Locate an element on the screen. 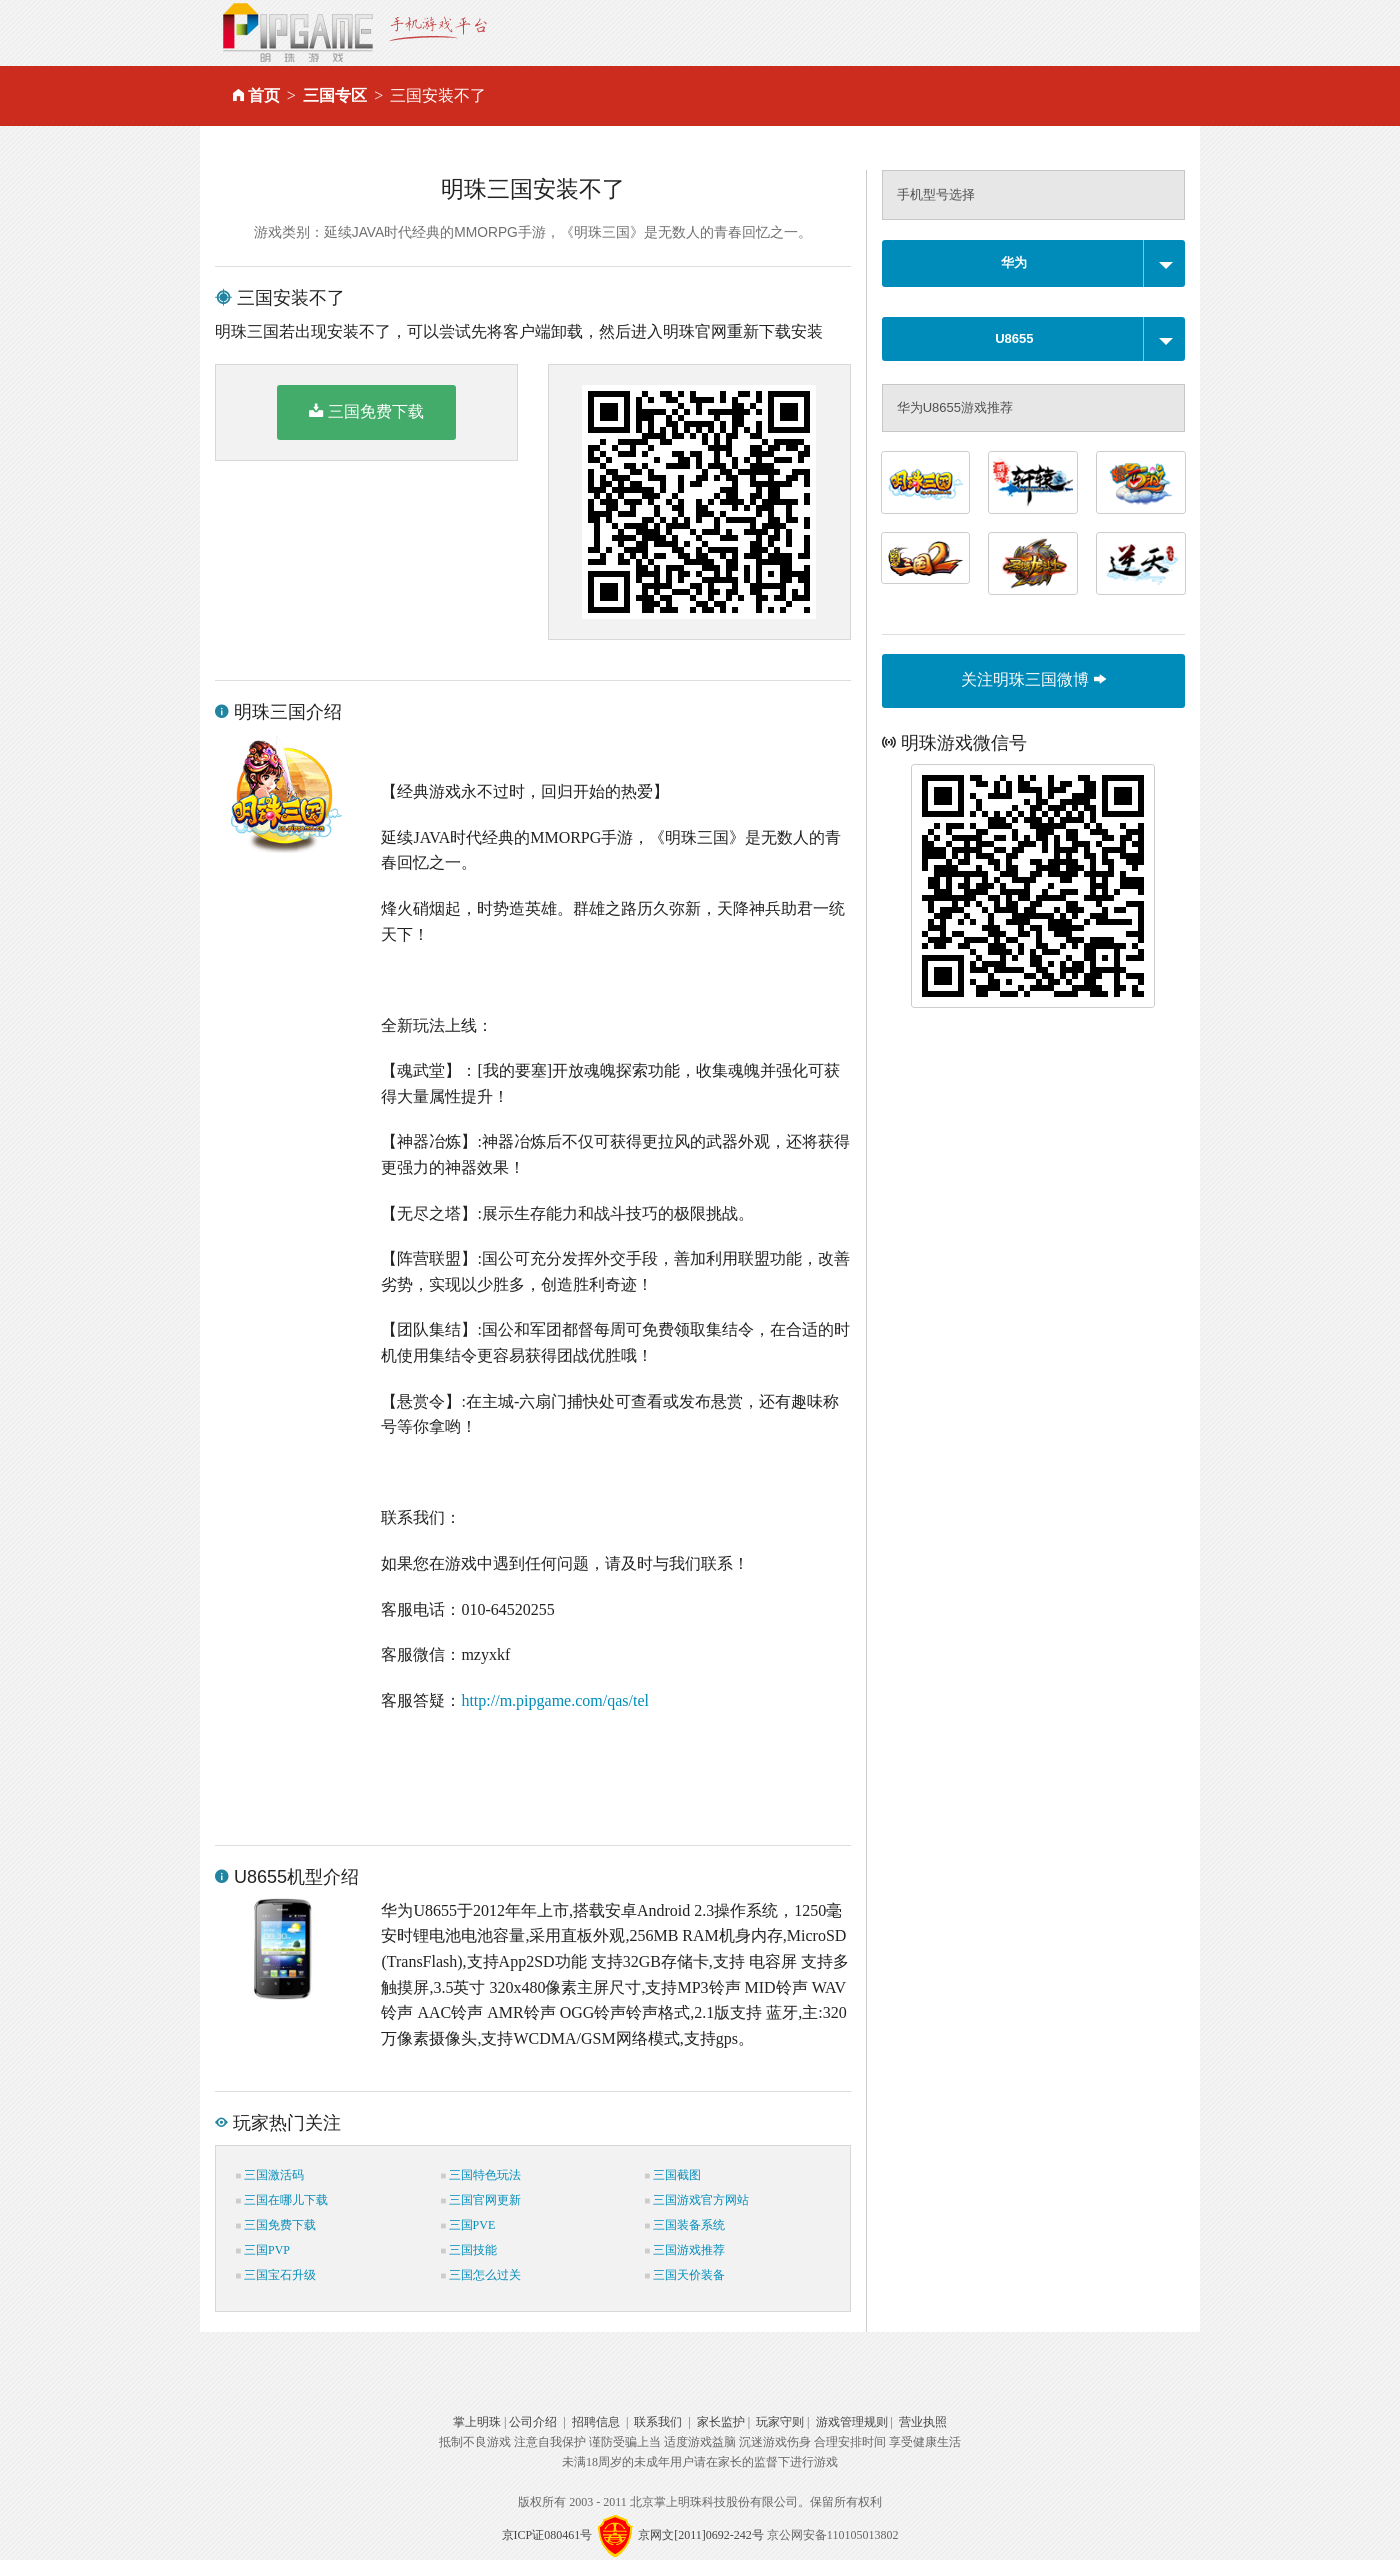 This screenshot has height=2560, width=1400. 家长监护 is located at coordinates (721, 2422).